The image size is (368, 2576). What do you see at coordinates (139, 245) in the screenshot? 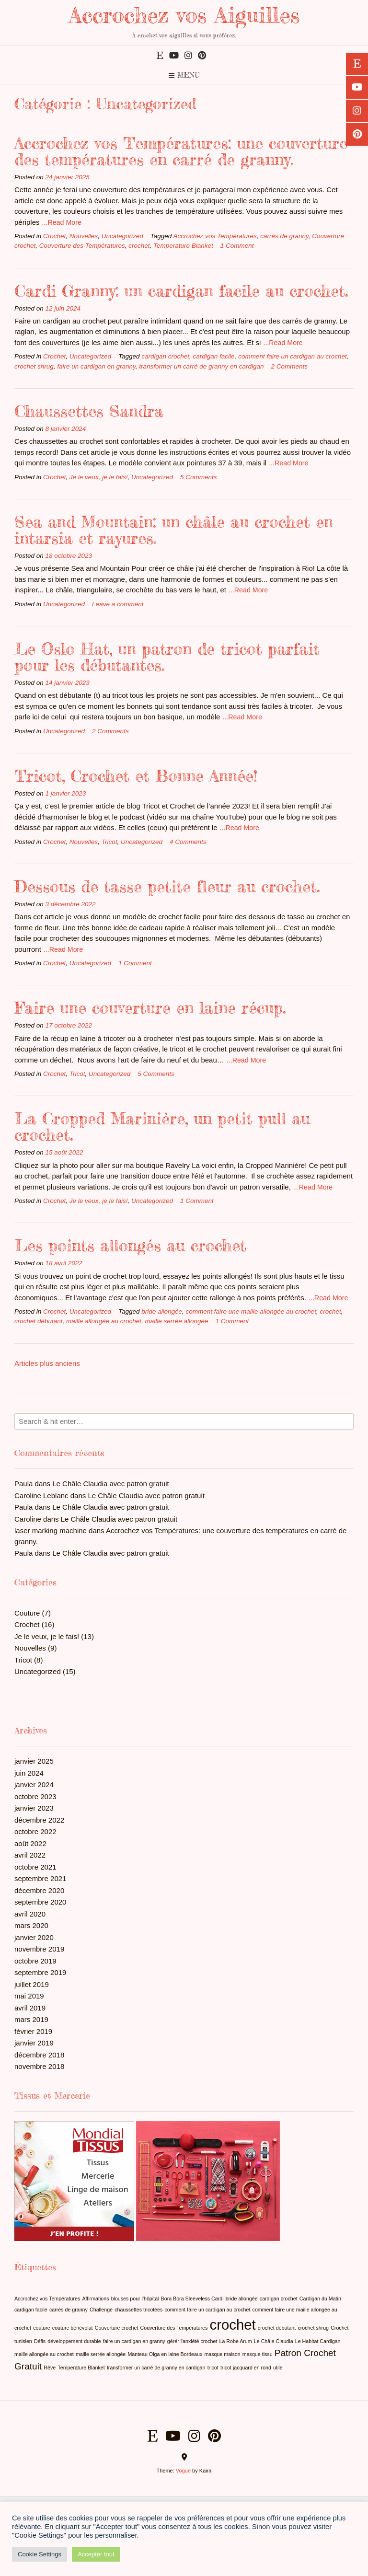
I see `crochet` at bounding box center [139, 245].